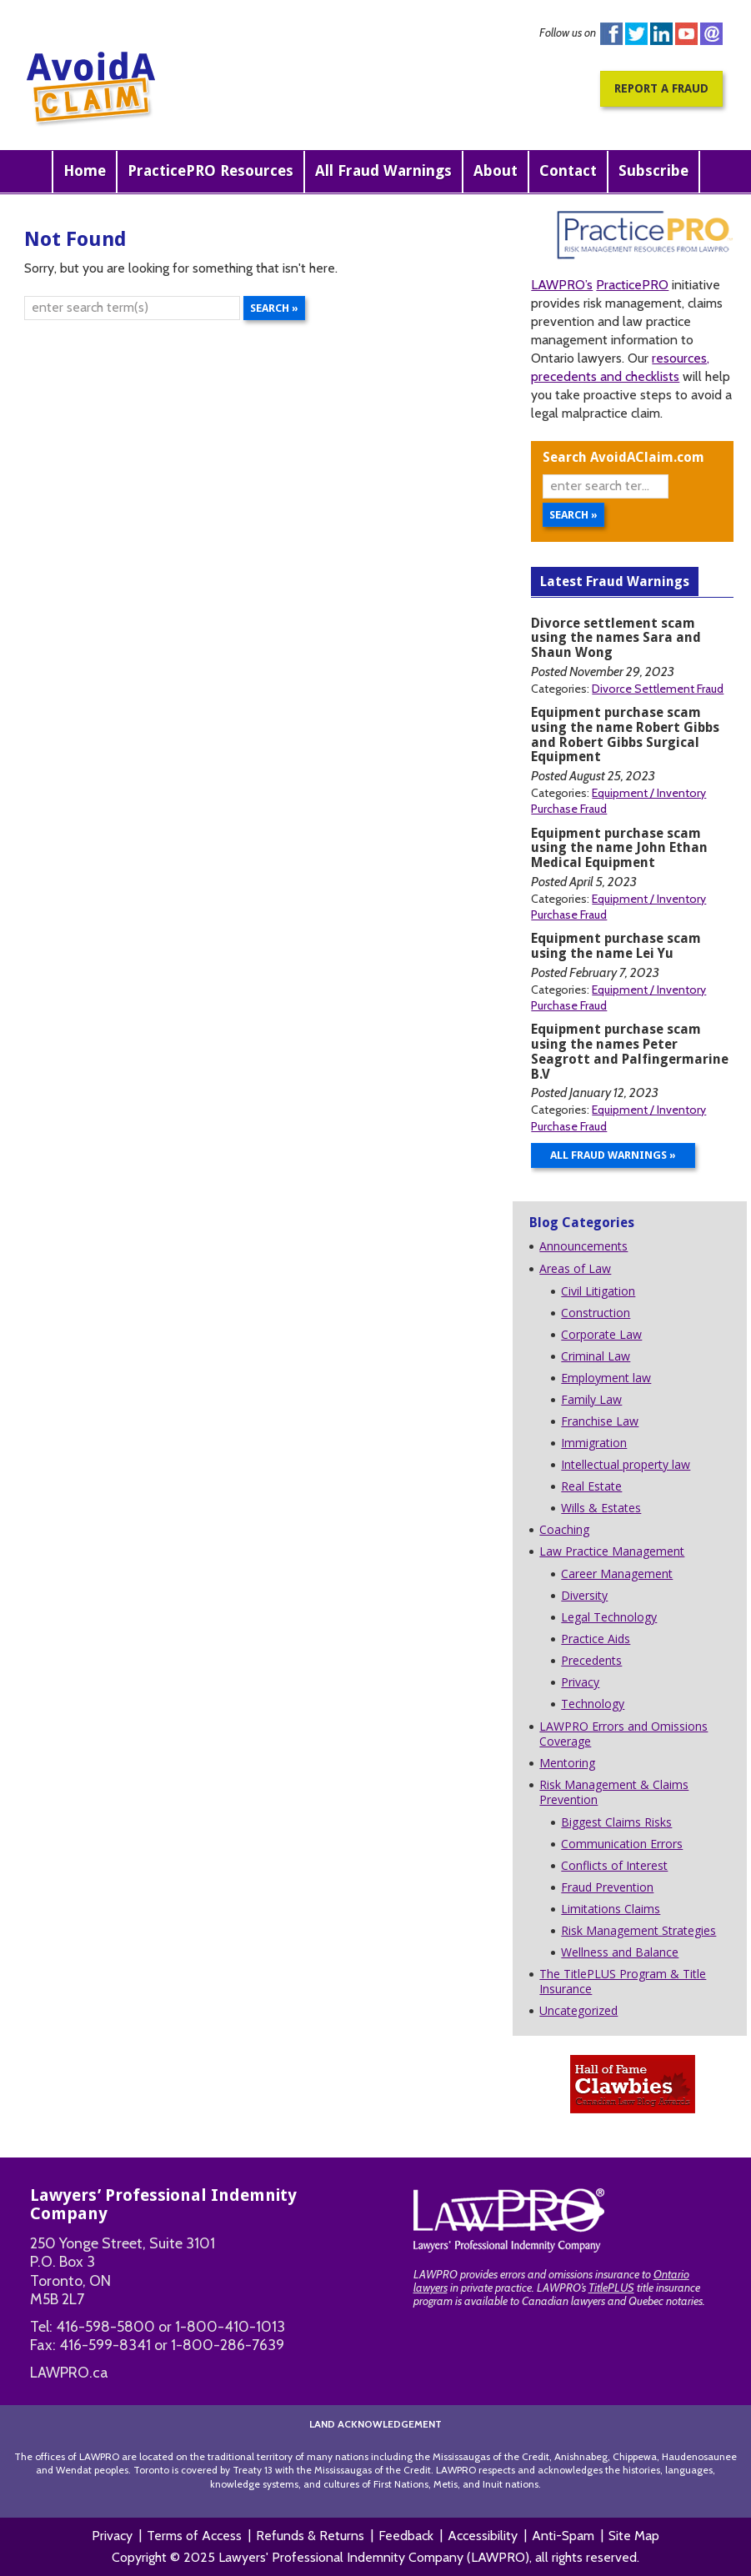 The width and height of the screenshot is (751, 2576). Describe the element at coordinates (567, 1763) in the screenshot. I see `Mentoring` at that location.